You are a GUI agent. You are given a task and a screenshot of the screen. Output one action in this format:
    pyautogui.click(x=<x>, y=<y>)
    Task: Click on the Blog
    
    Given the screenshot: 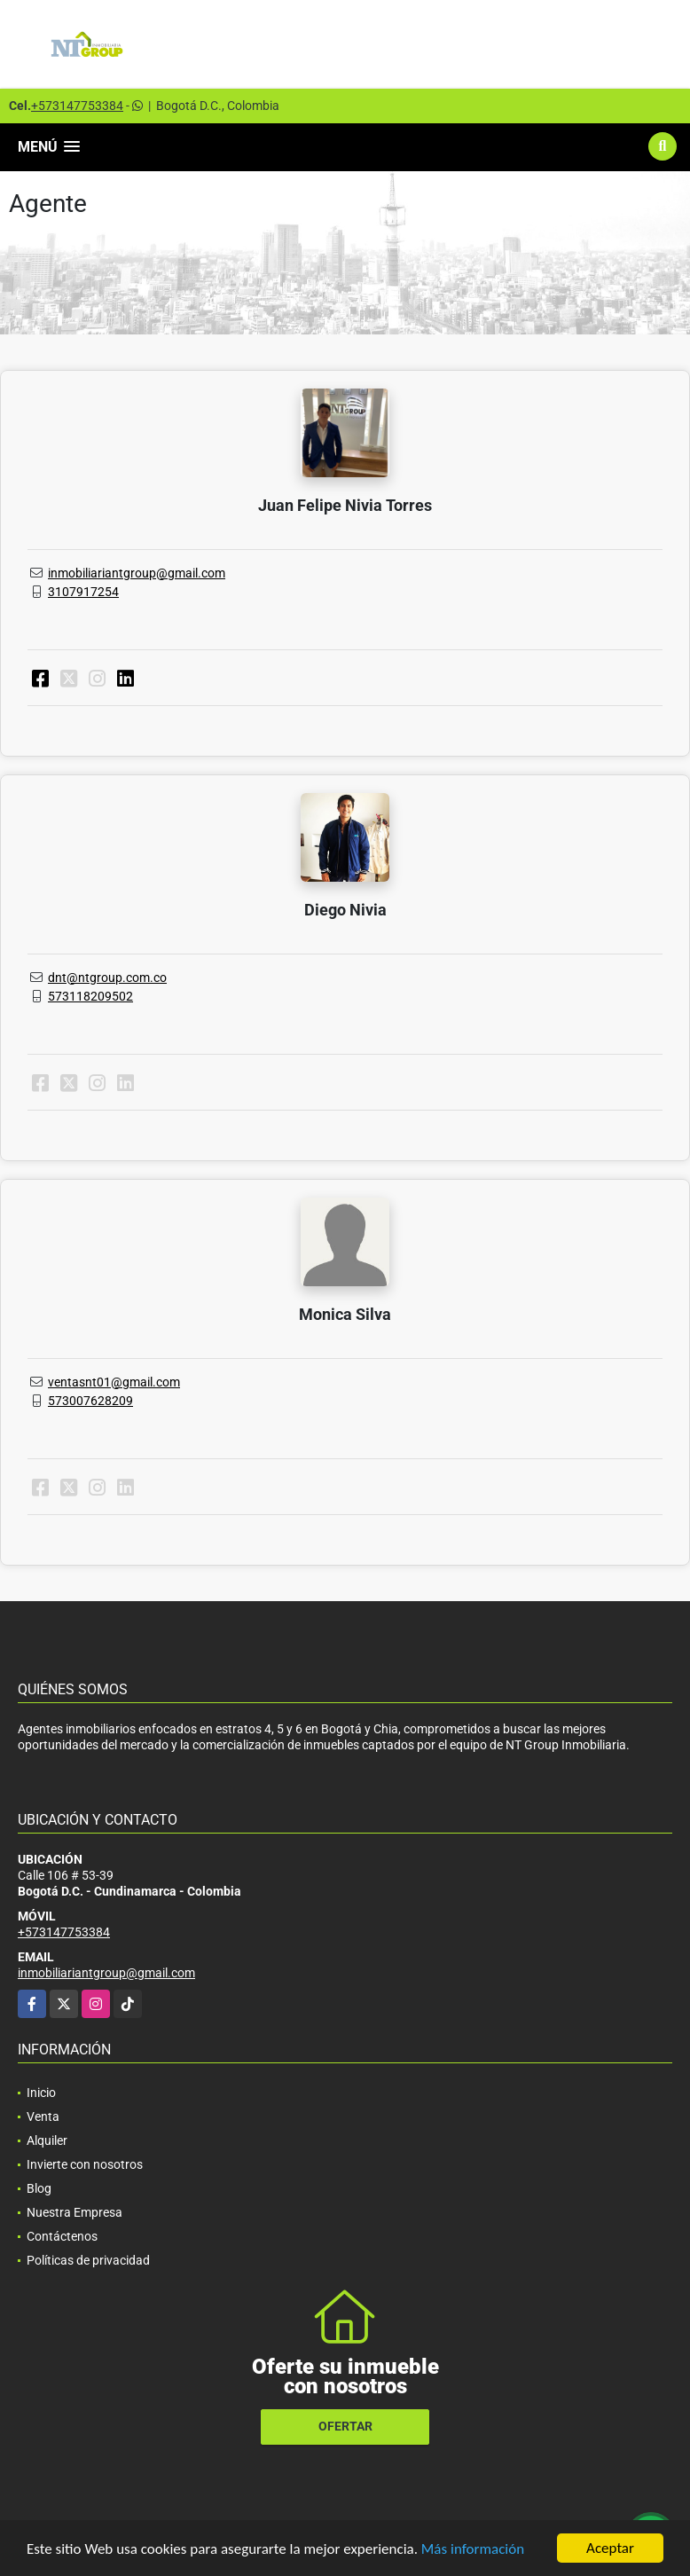 What is the action you would take?
    pyautogui.click(x=39, y=2188)
    